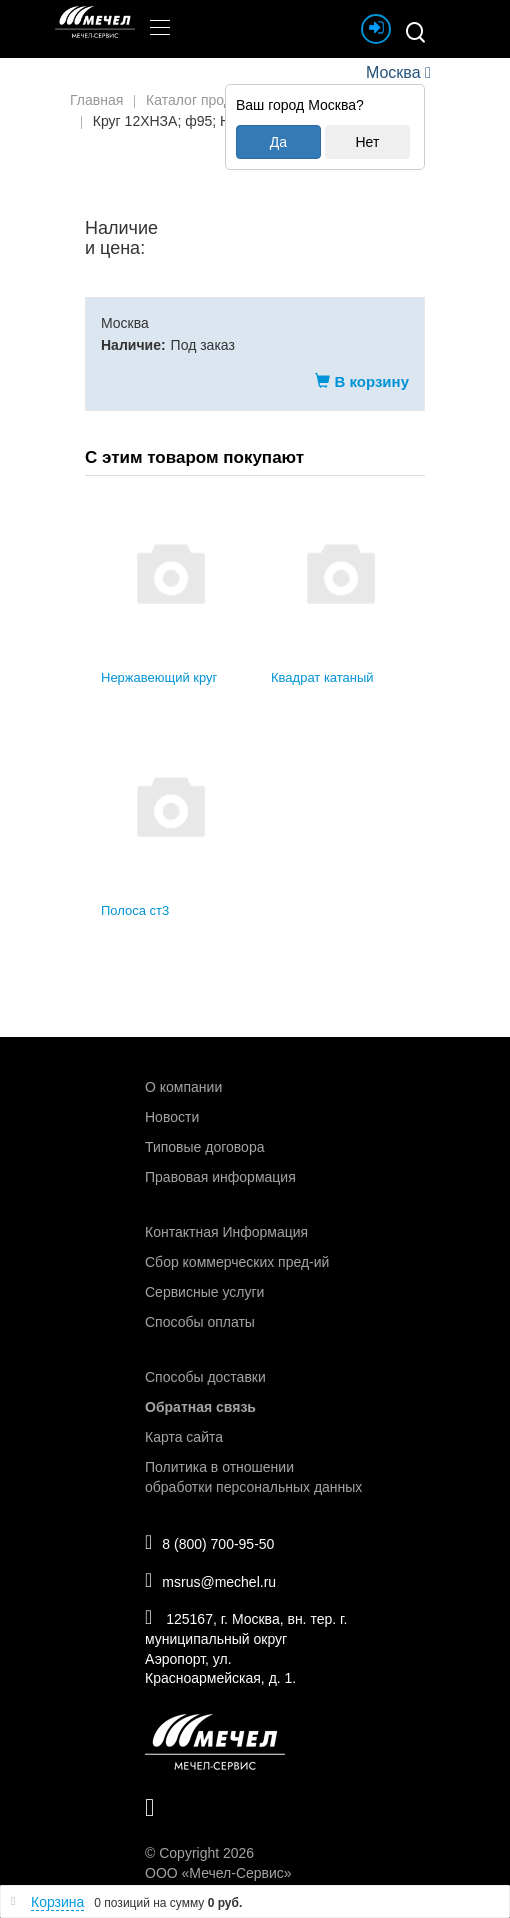  I want to click on Обратная связь, so click(200, 1407).